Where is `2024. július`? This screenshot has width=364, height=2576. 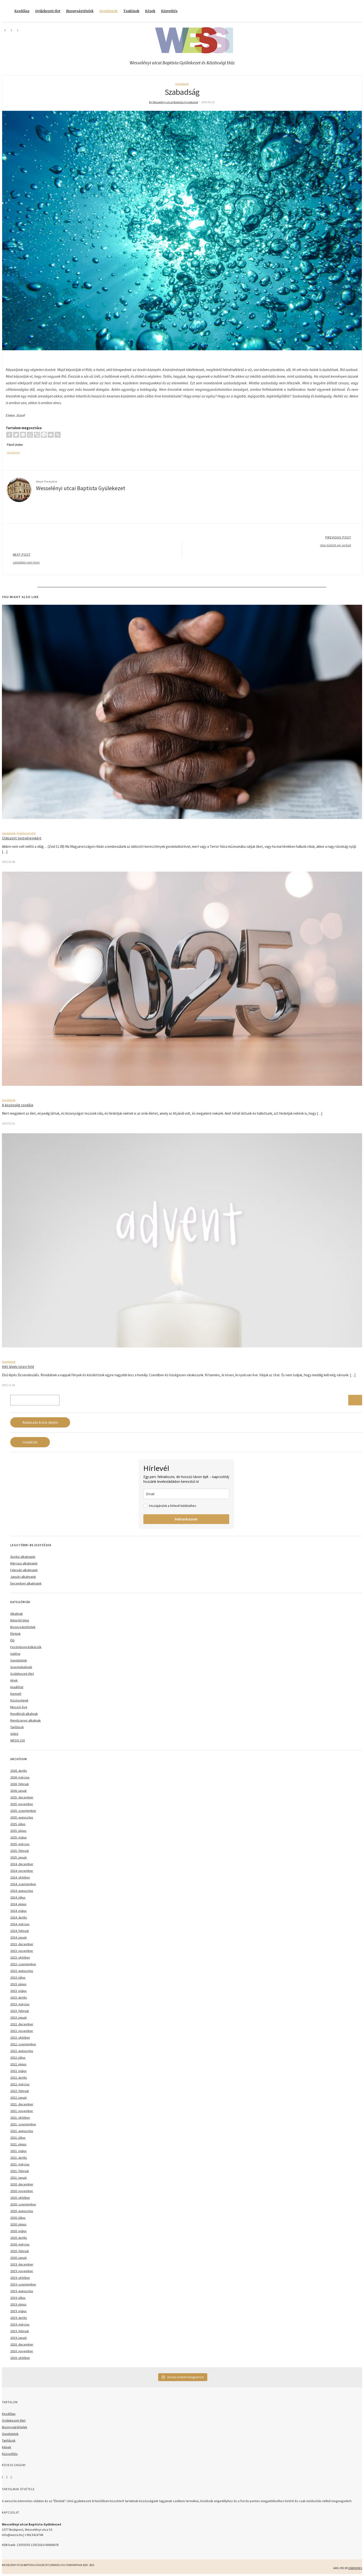
2024. július is located at coordinates (18, 1897).